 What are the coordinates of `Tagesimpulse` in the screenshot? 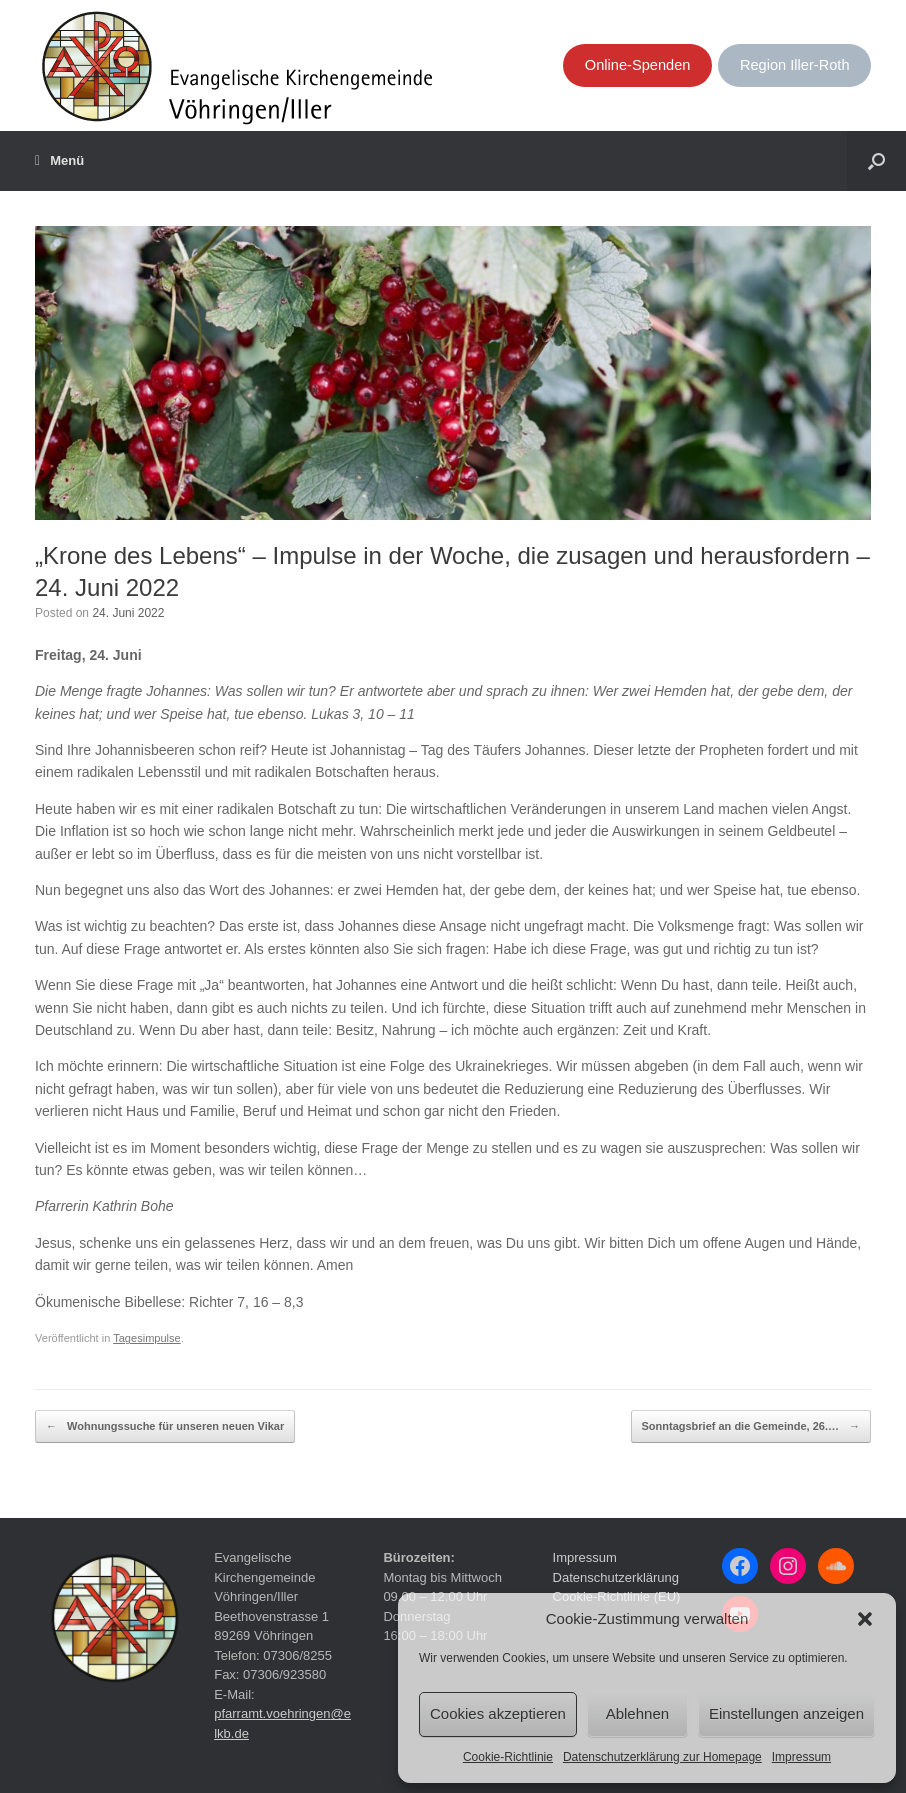 It's located at (147, 1338).